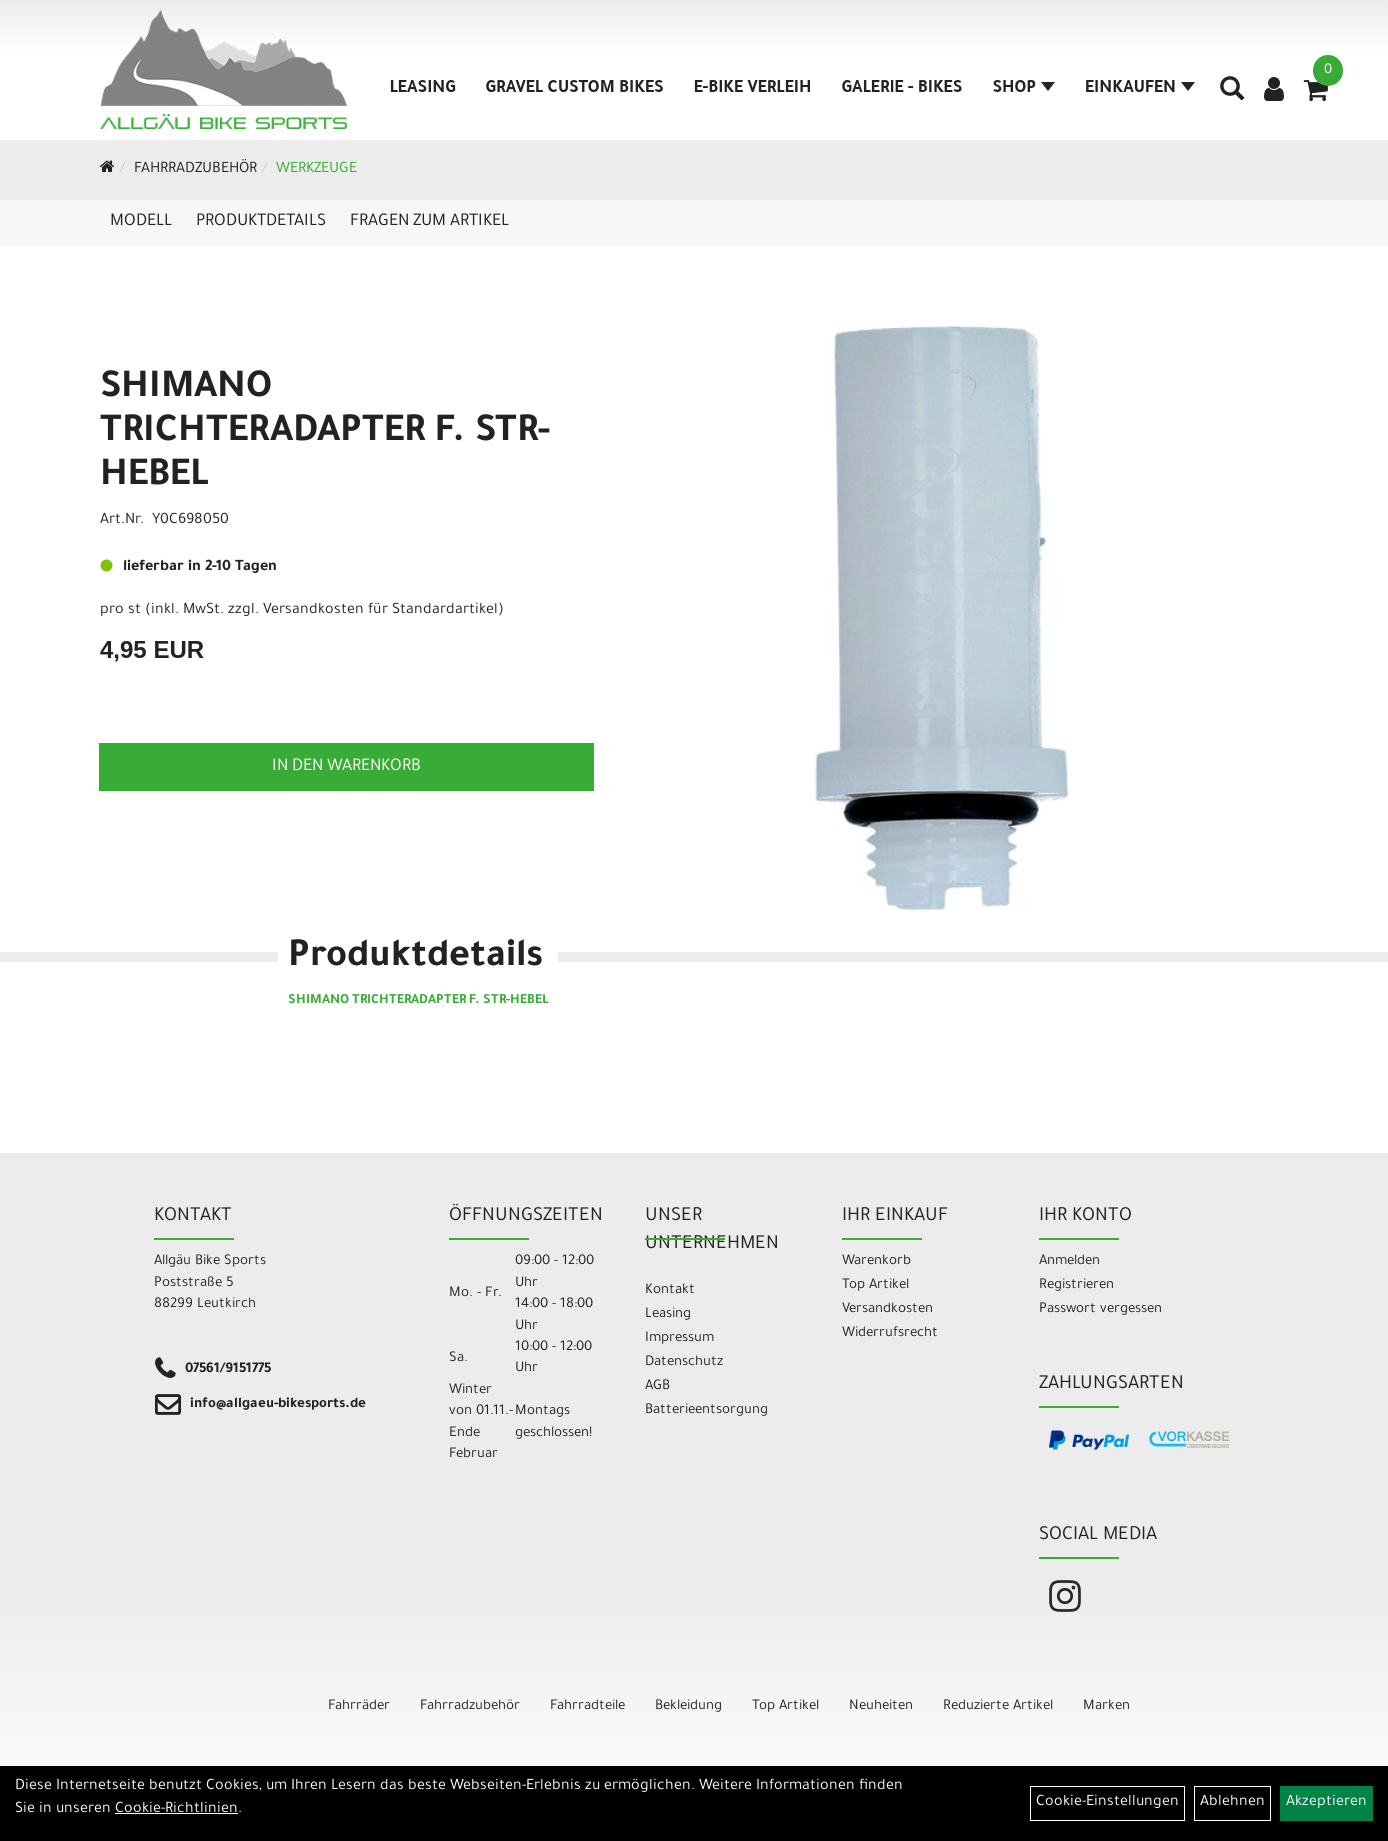 Image resolution: width=1388 pixels, height=1841 pixels. Describe the element at coordinates (1232, 1803) in the screenshot. I see `Ablehnen` at that location.